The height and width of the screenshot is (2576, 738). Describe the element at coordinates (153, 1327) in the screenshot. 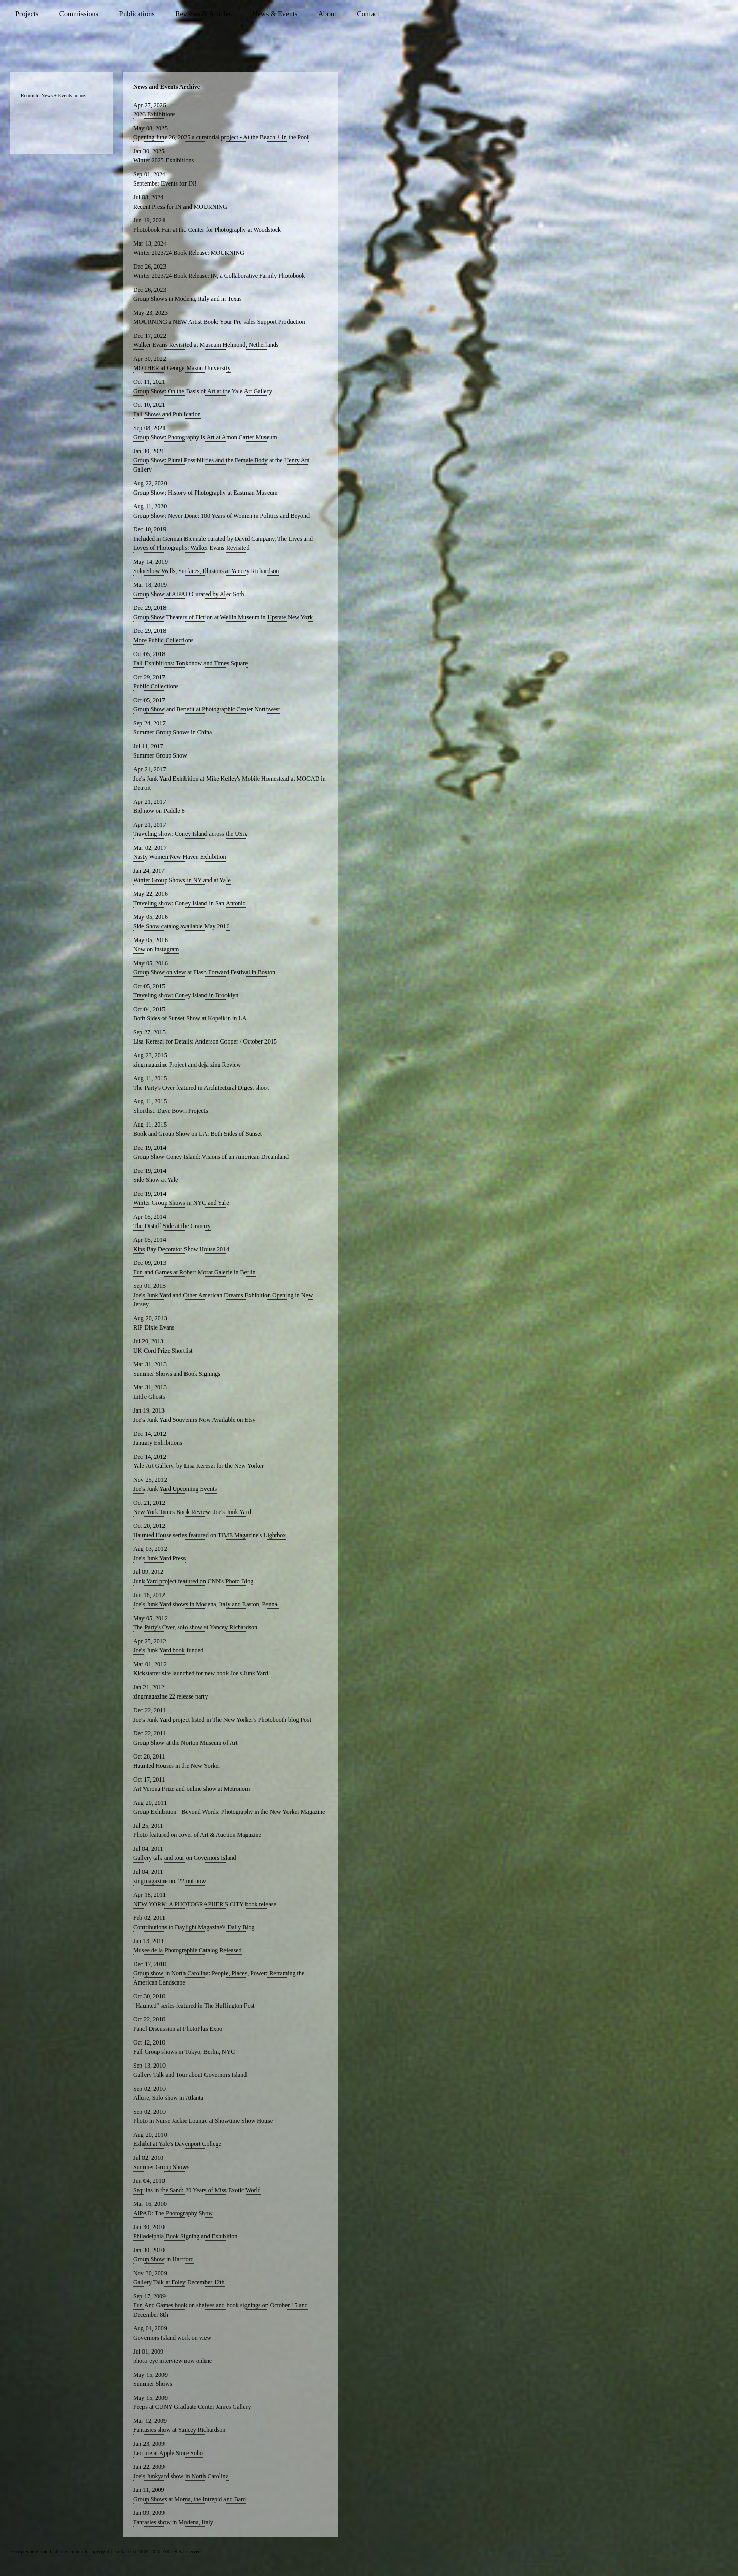

I see `RIP Dixie Evans` at that location.